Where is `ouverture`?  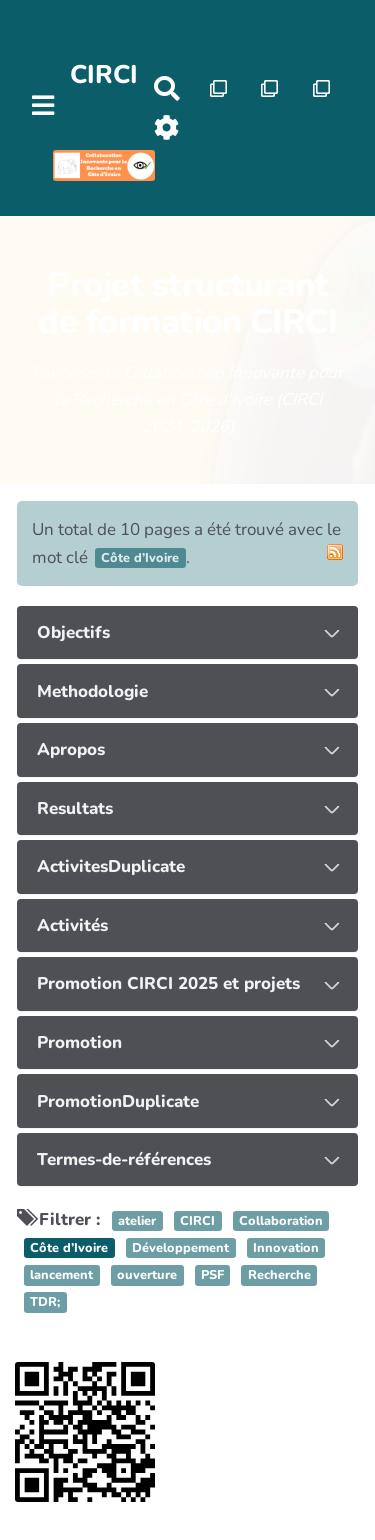 ouverture is located at coordinates (147, 1275).